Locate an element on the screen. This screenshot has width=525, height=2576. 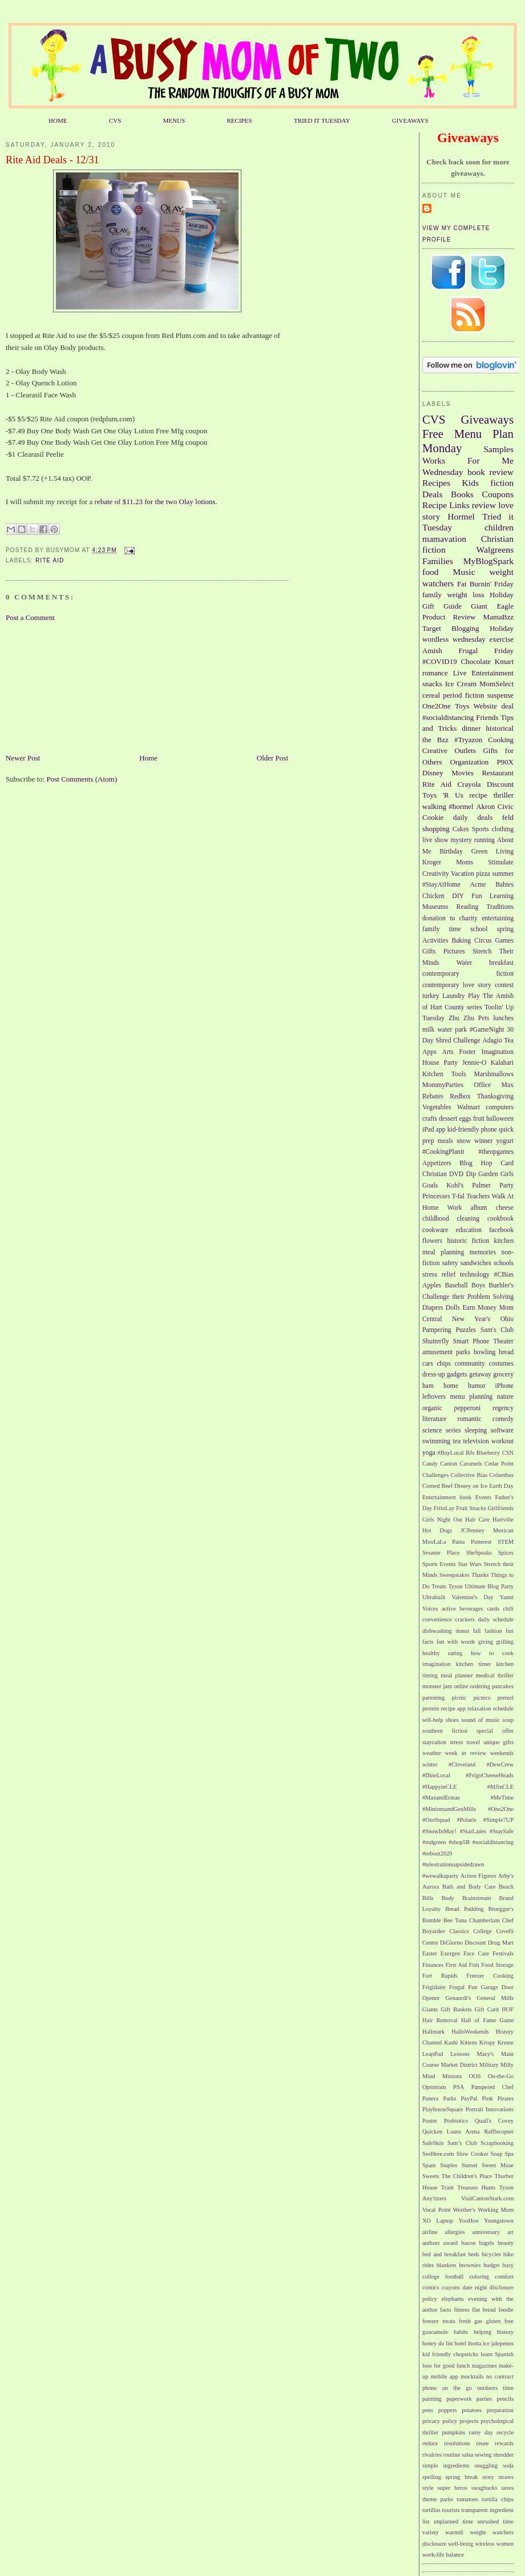
Ultrabuilt is located at coordinates (433, 1597).